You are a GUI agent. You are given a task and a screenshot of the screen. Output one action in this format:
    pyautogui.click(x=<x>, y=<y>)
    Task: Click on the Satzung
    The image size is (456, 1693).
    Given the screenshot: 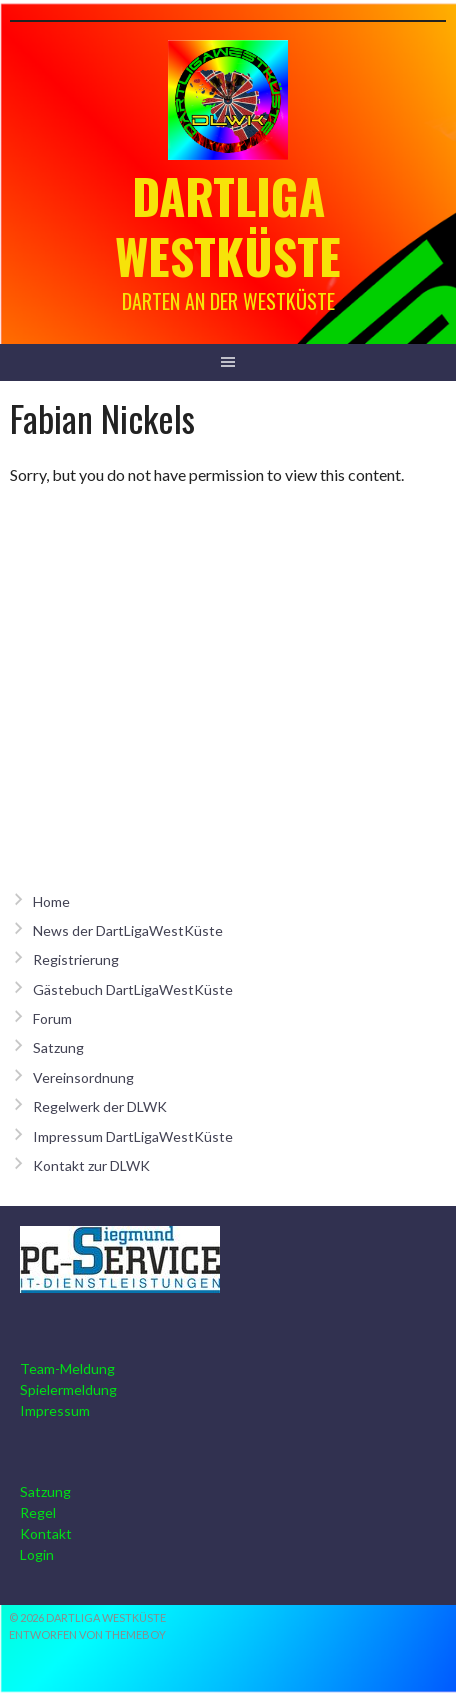 What is the action you would take?
    pyautogui.click(x=58, y=1047)
    